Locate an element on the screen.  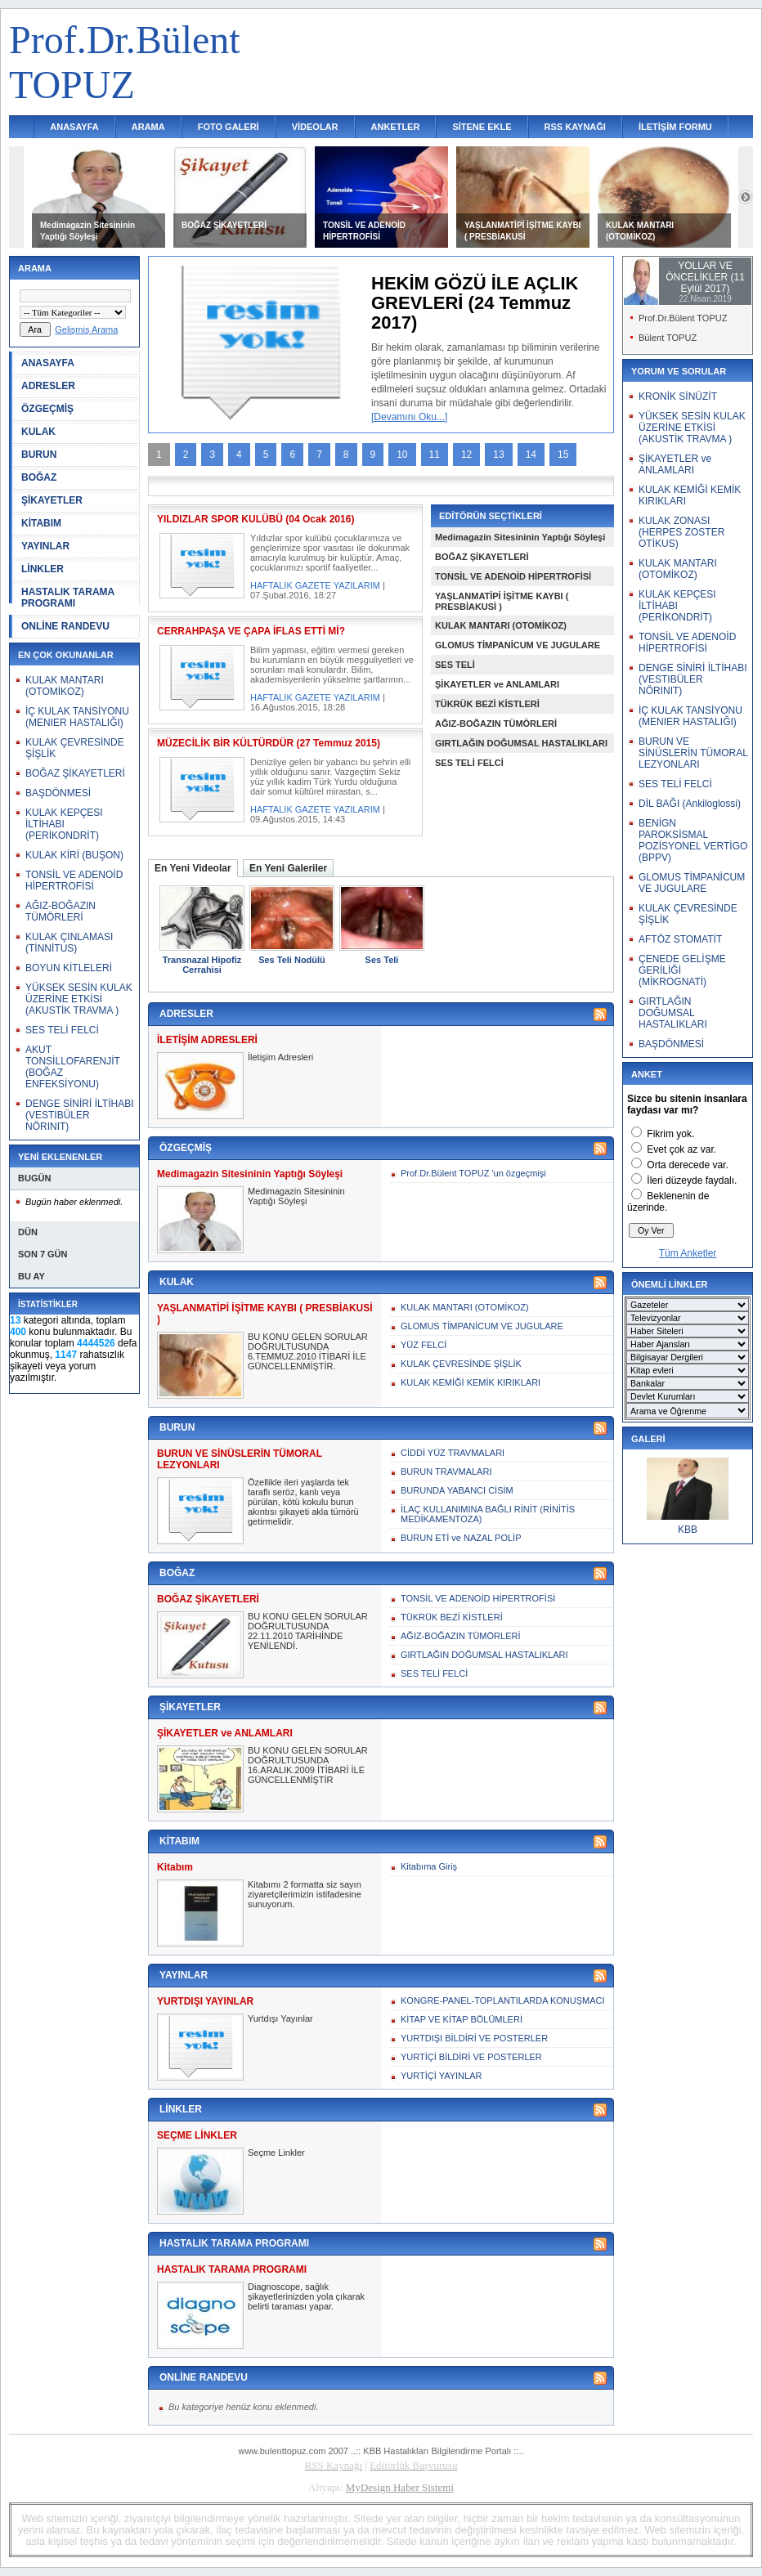
12 is located at coordinates (466, 454).